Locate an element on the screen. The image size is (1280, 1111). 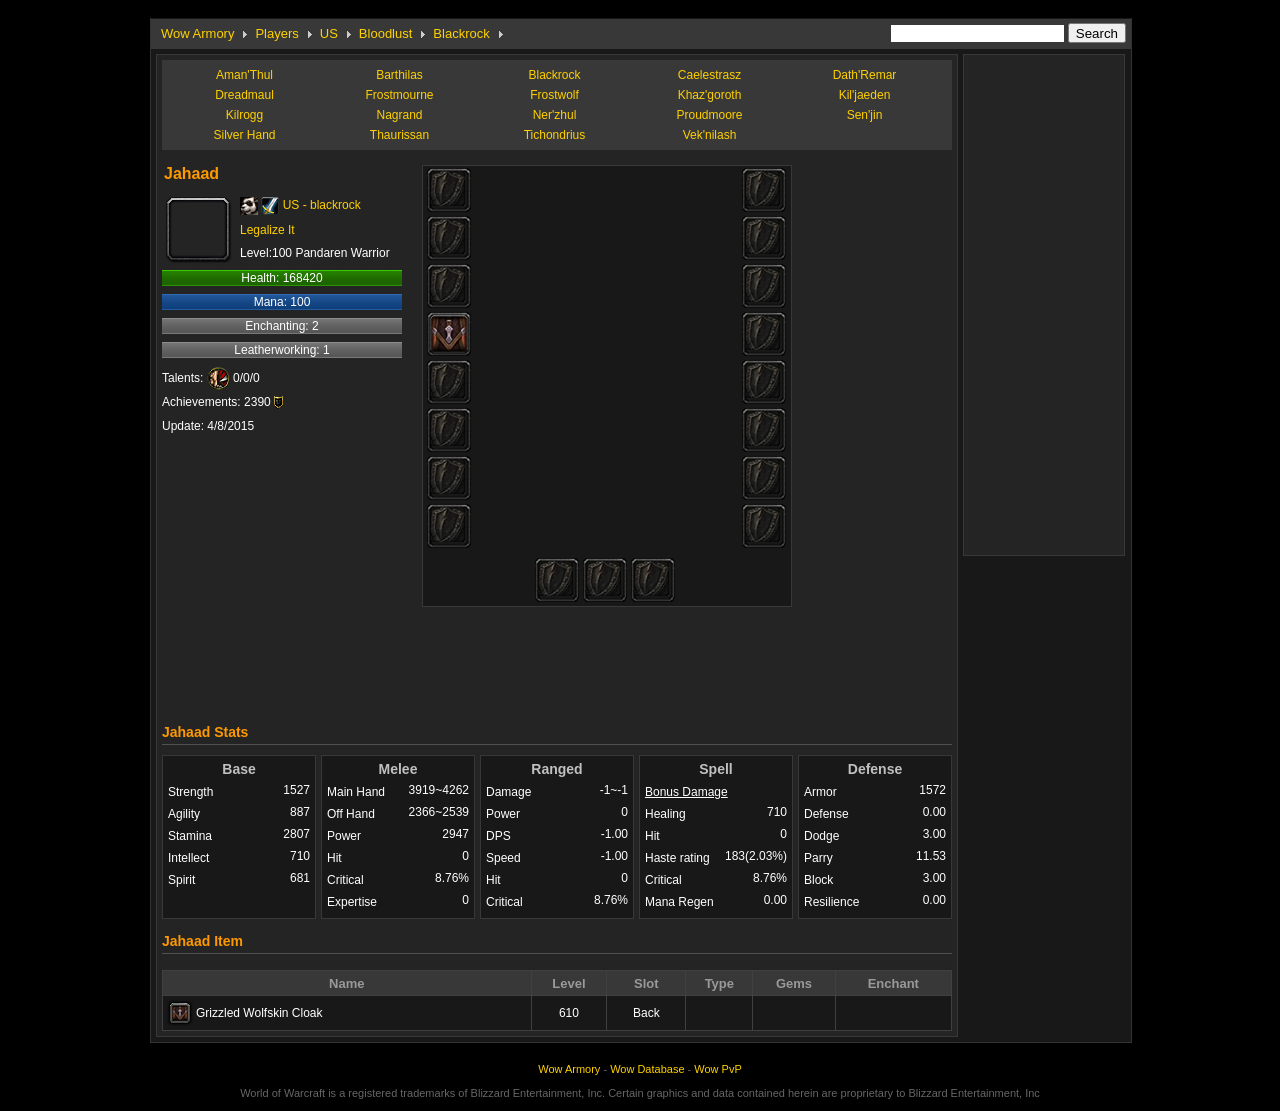
Caelestrasz is located at coordinates (709, 75).